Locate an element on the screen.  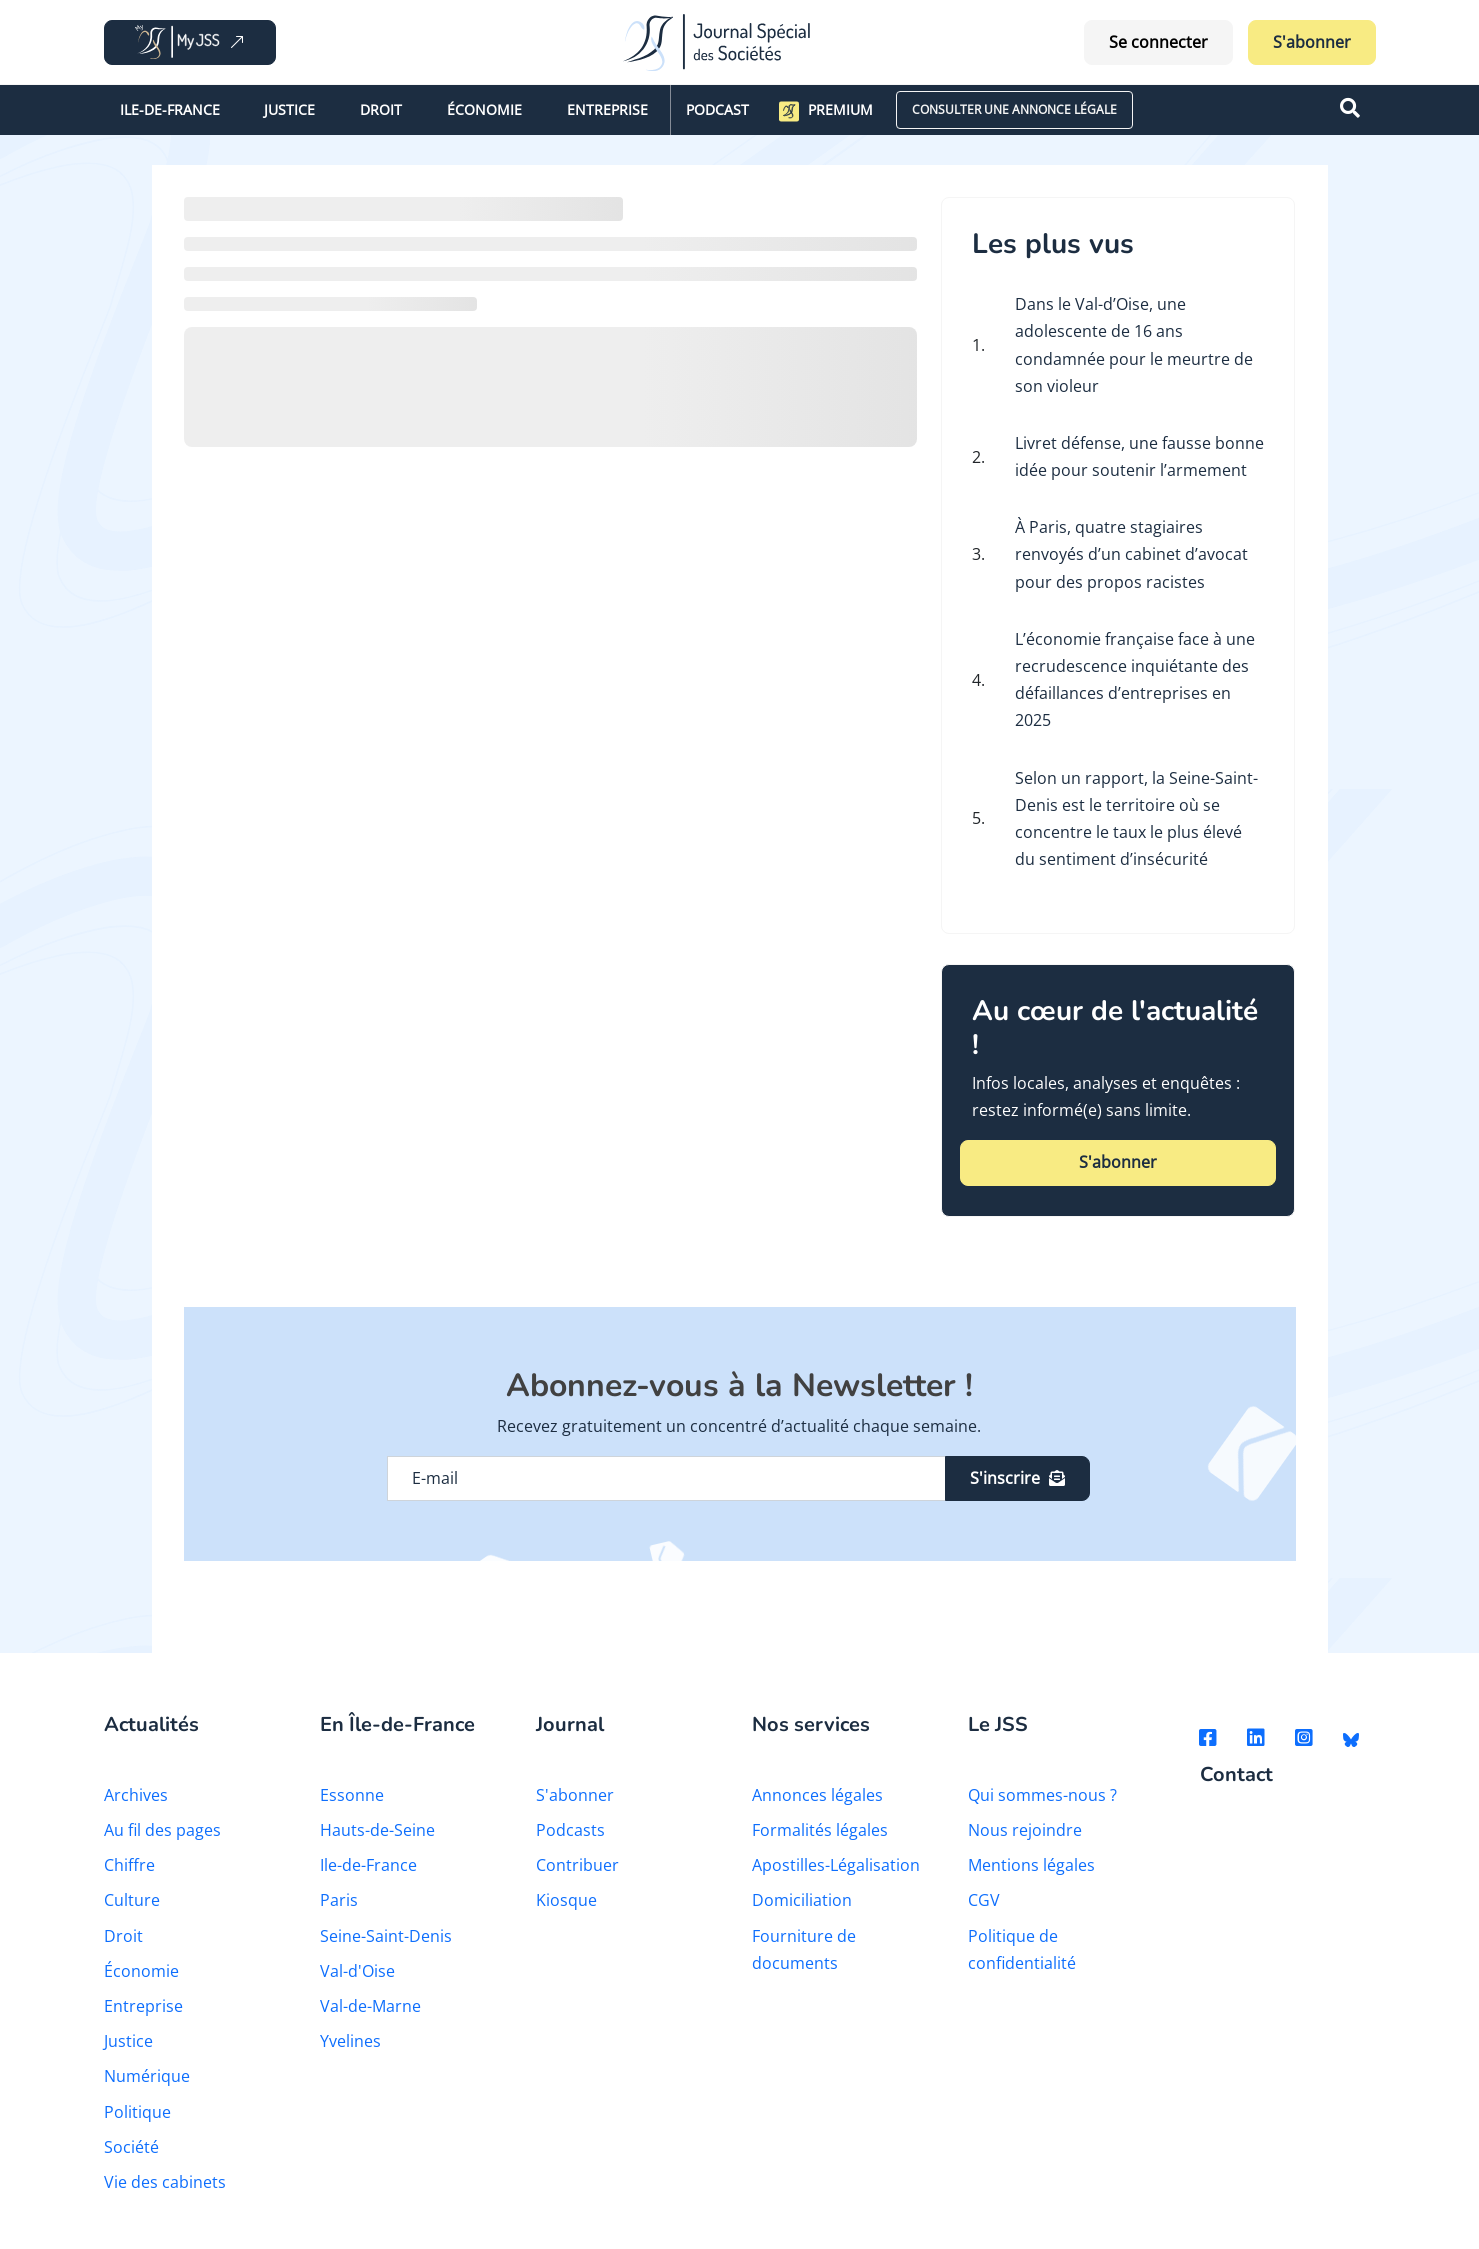
Paris is located at coordinates (339, 1900).